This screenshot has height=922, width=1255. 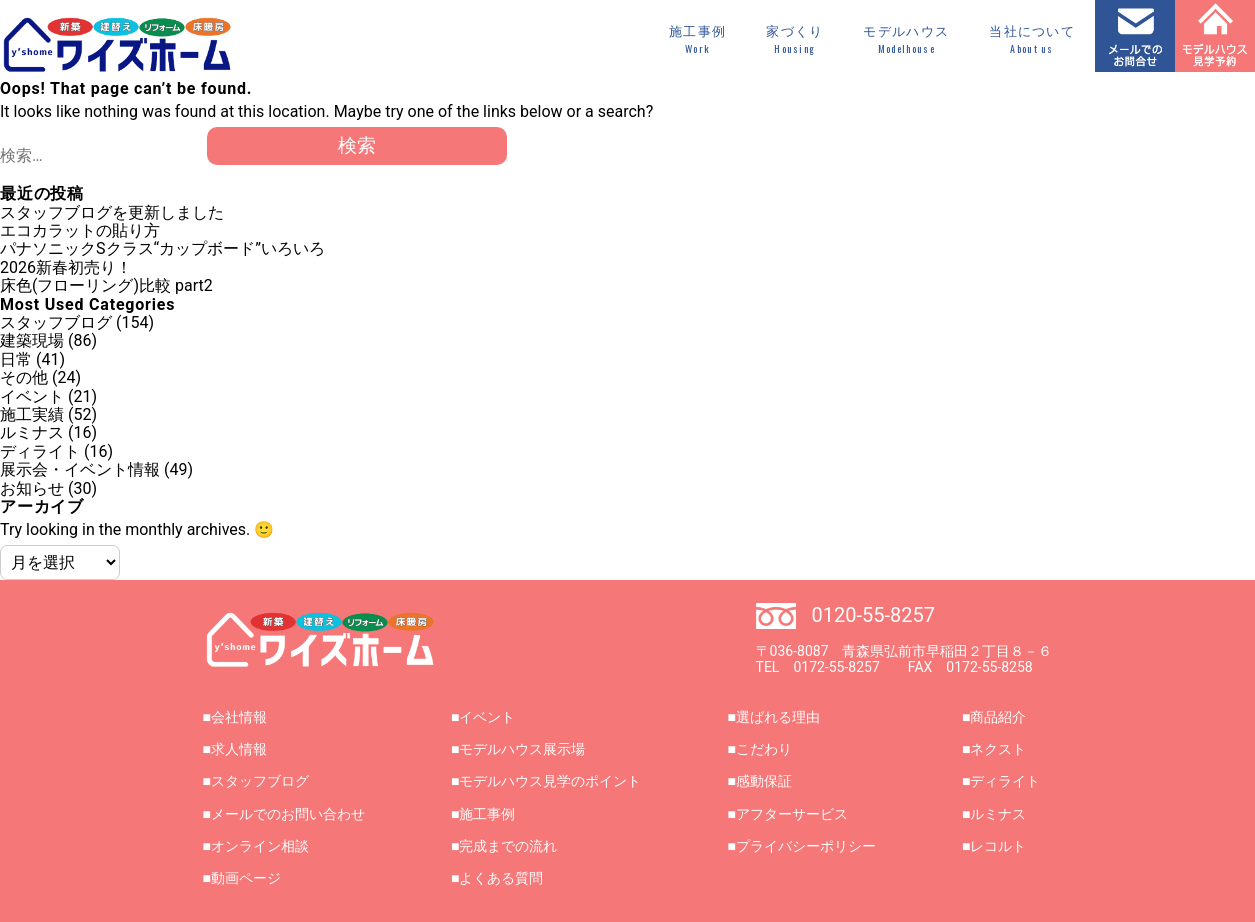 What do you see at coordinates (550, 781) in the screenshot?
I see `モデルハウス見学のポイント` at bounding box center [550, 781].